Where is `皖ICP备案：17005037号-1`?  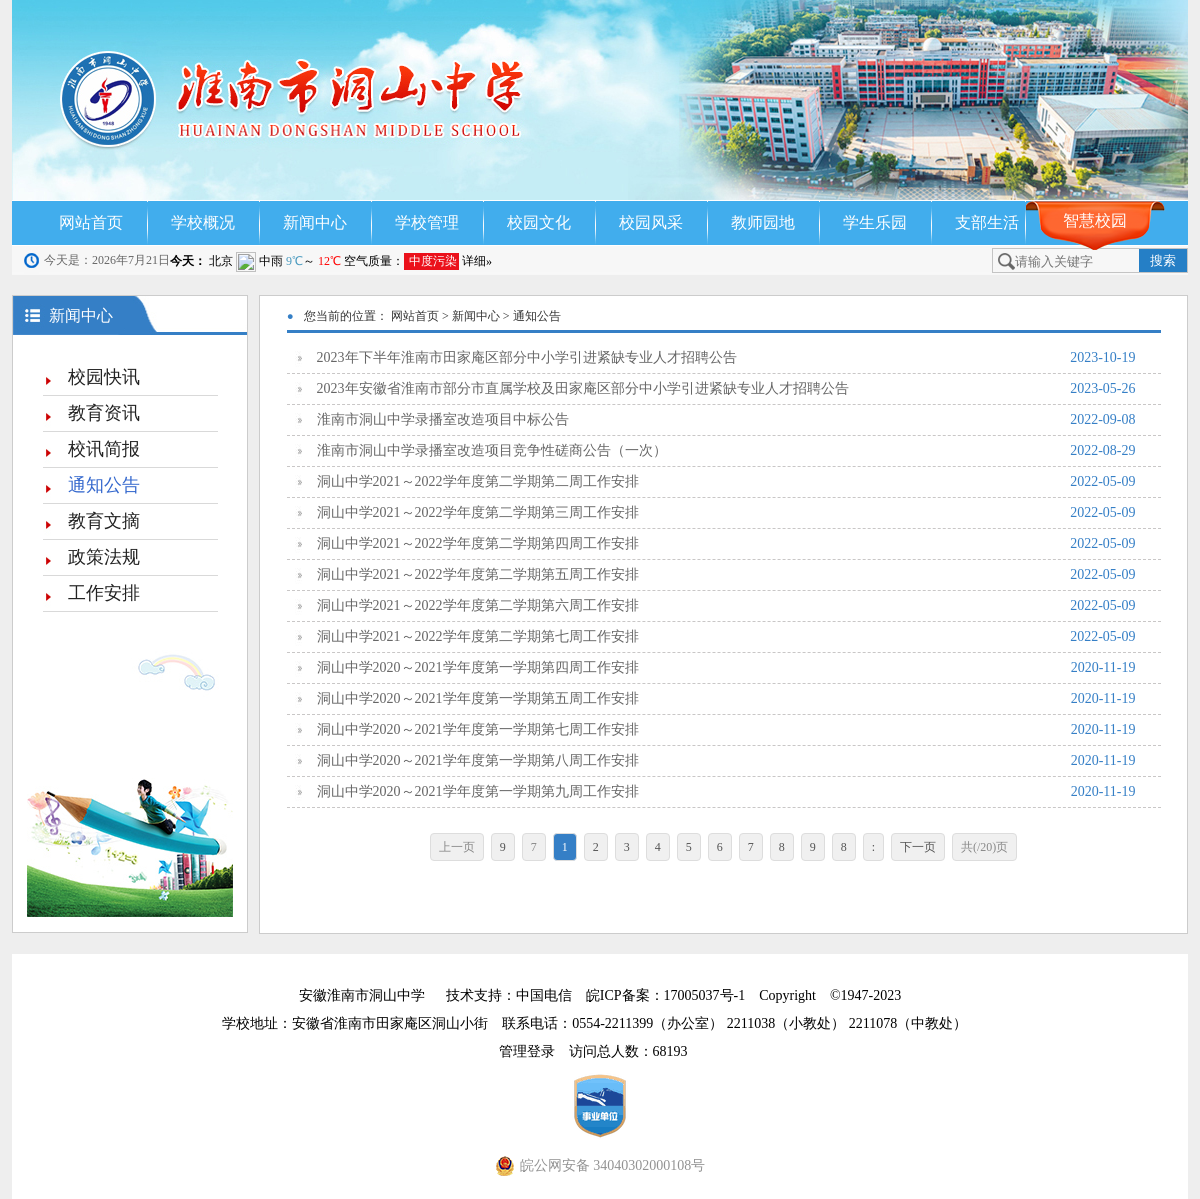
皖ICP备案：17005037号-1 is located at coordinates (667, 995).